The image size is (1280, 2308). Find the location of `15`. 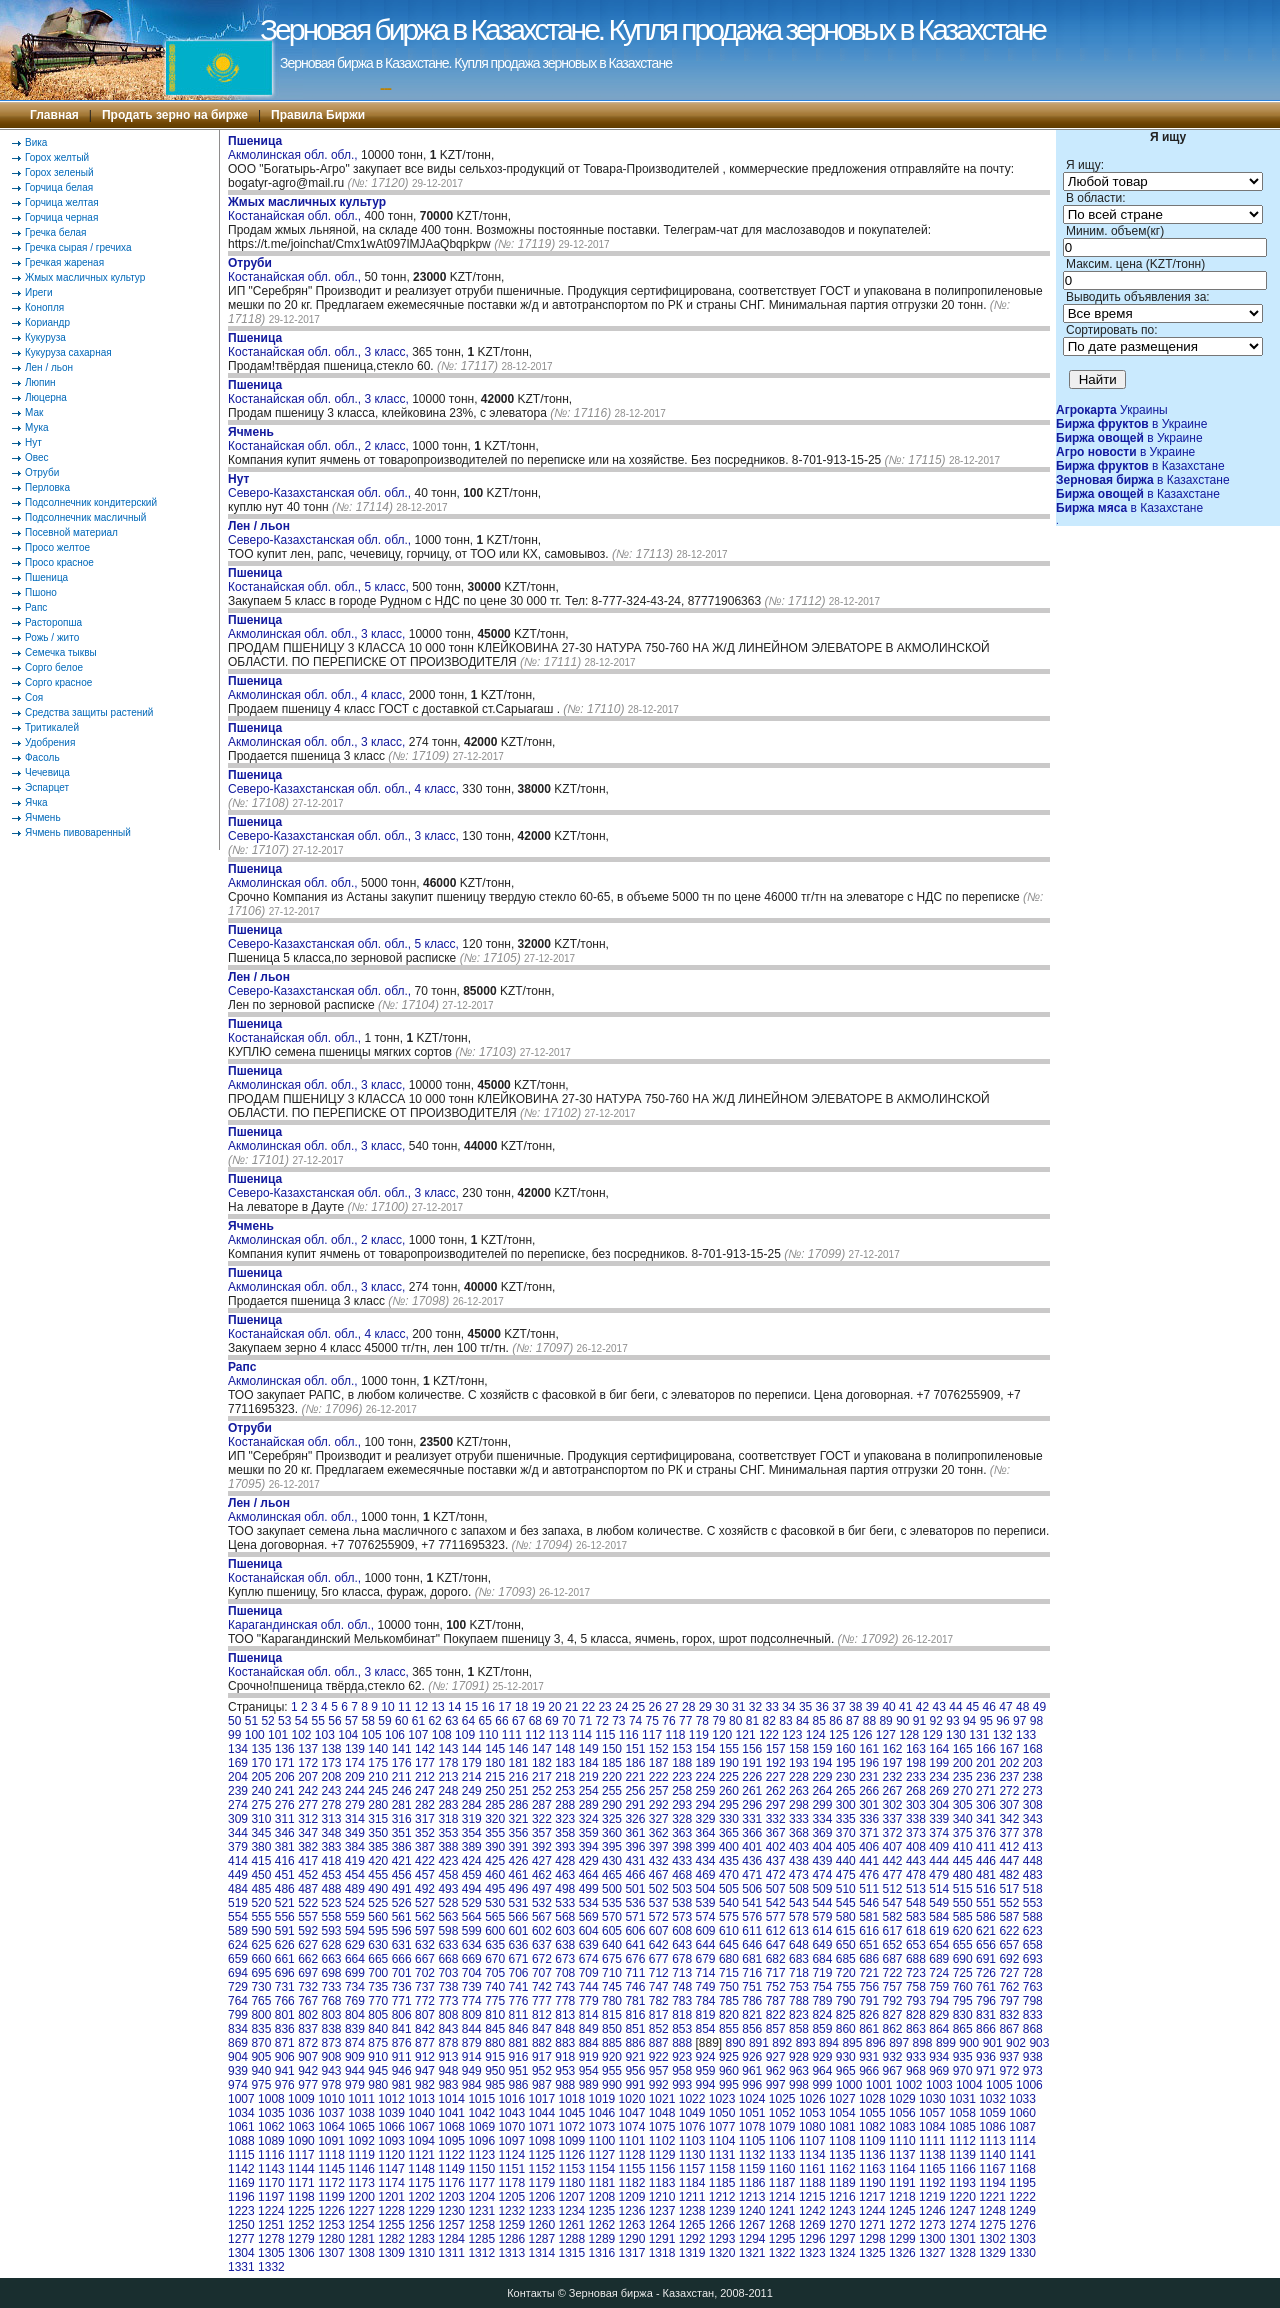

15 is located at coordinates (471, 1707).